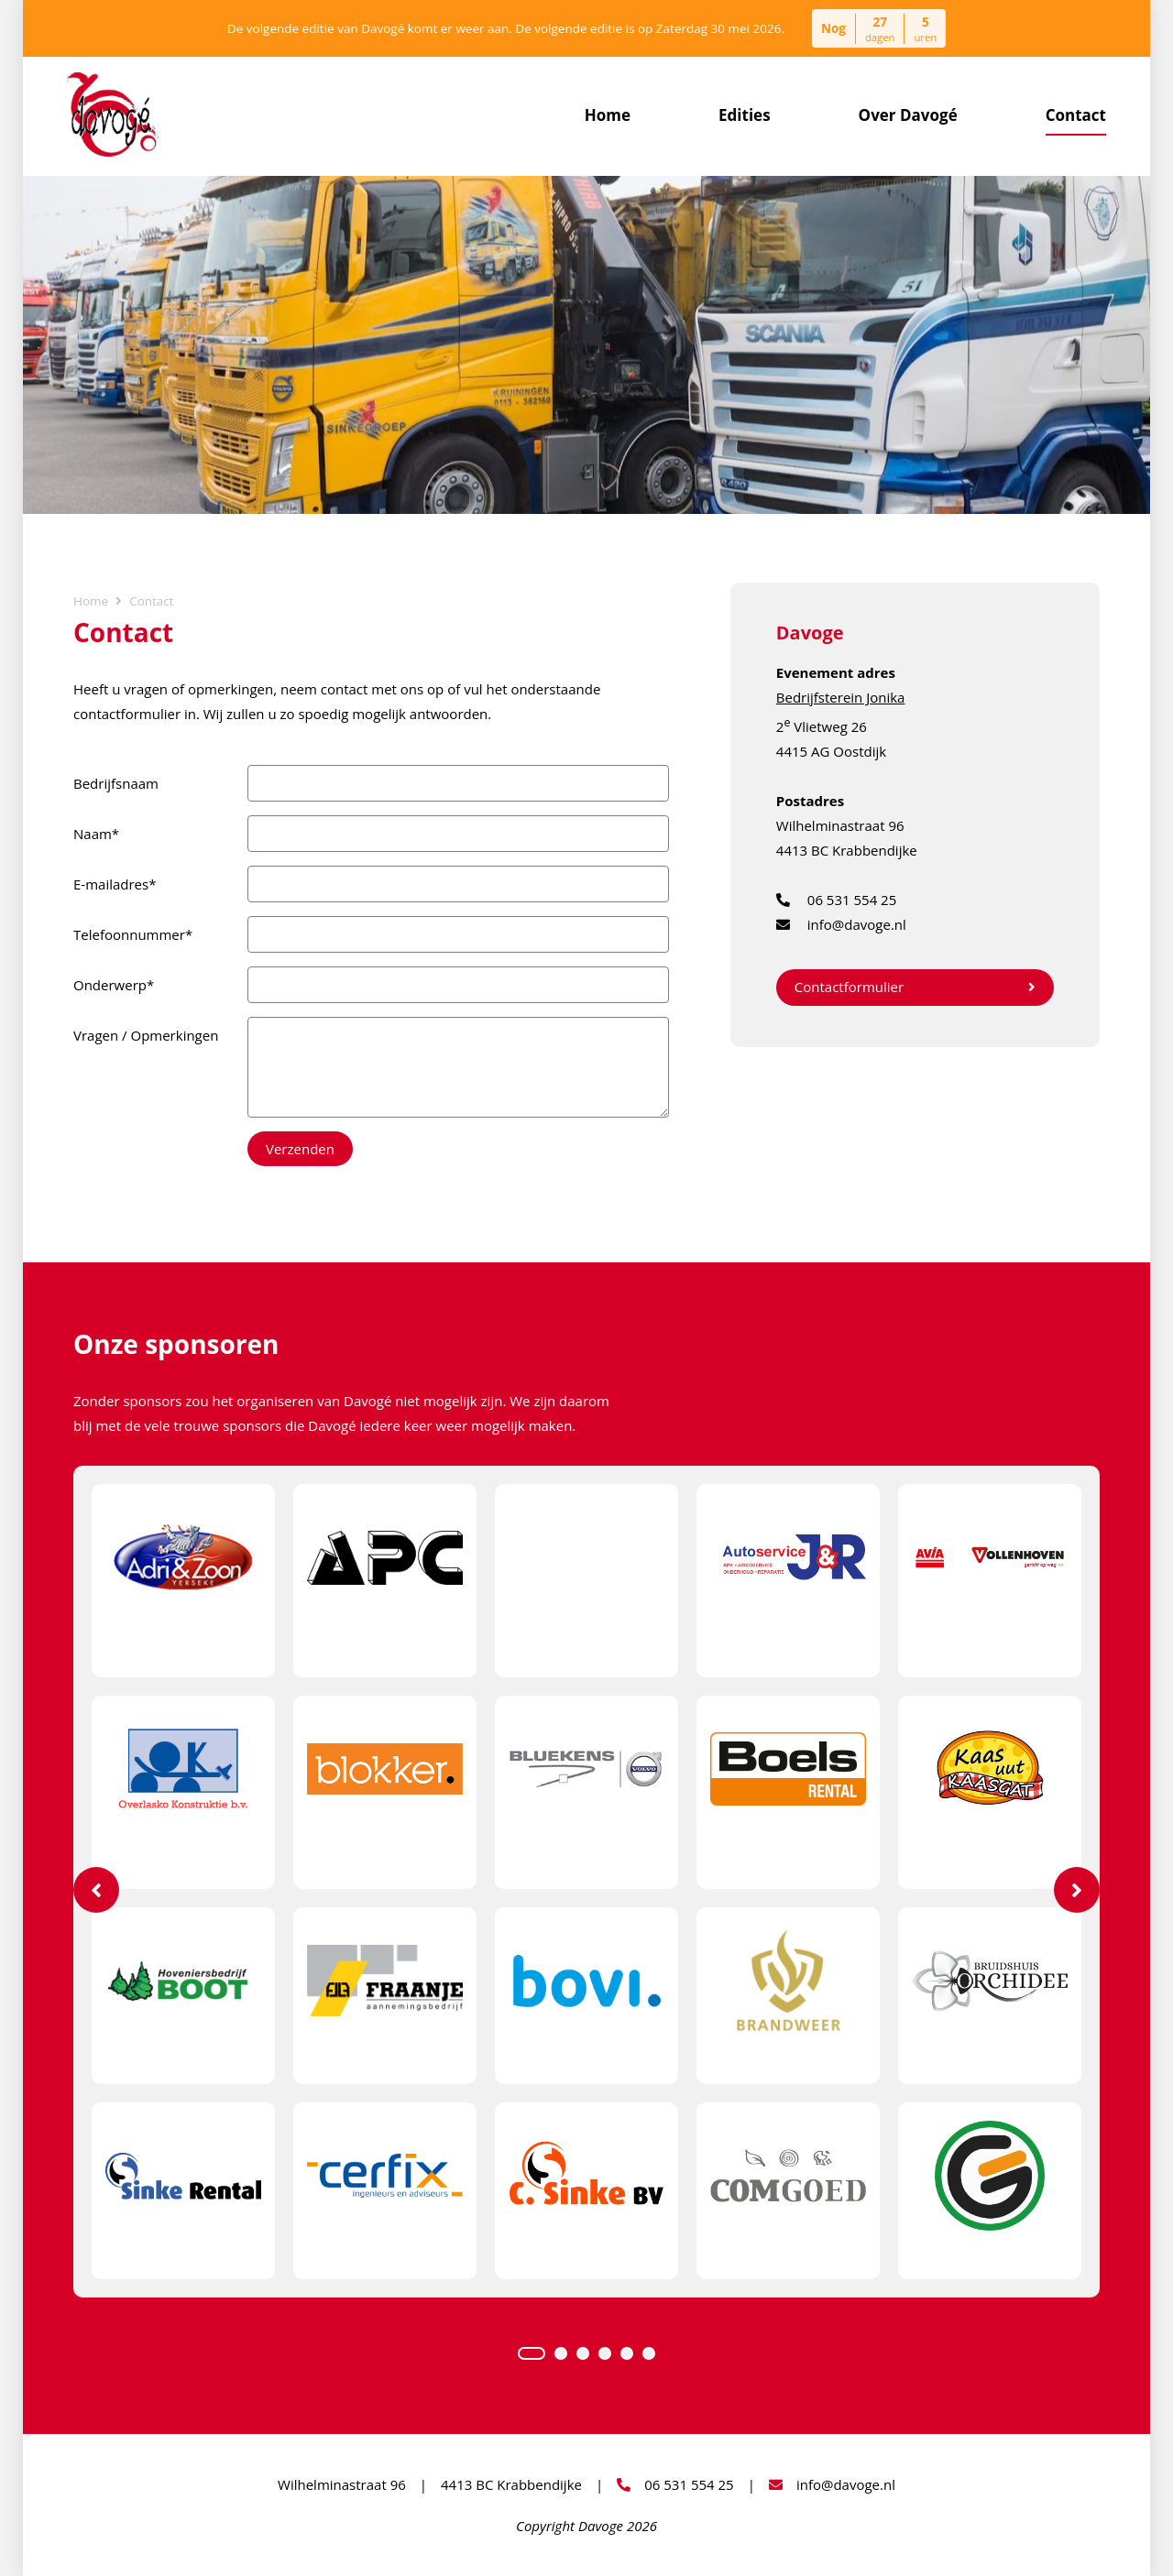 This screenshot has width=1173, height=2576. What do you see at coordinates (582, 2353) in the screenshot?
I see `3 [tab]` at bounding box center [582, 2353].